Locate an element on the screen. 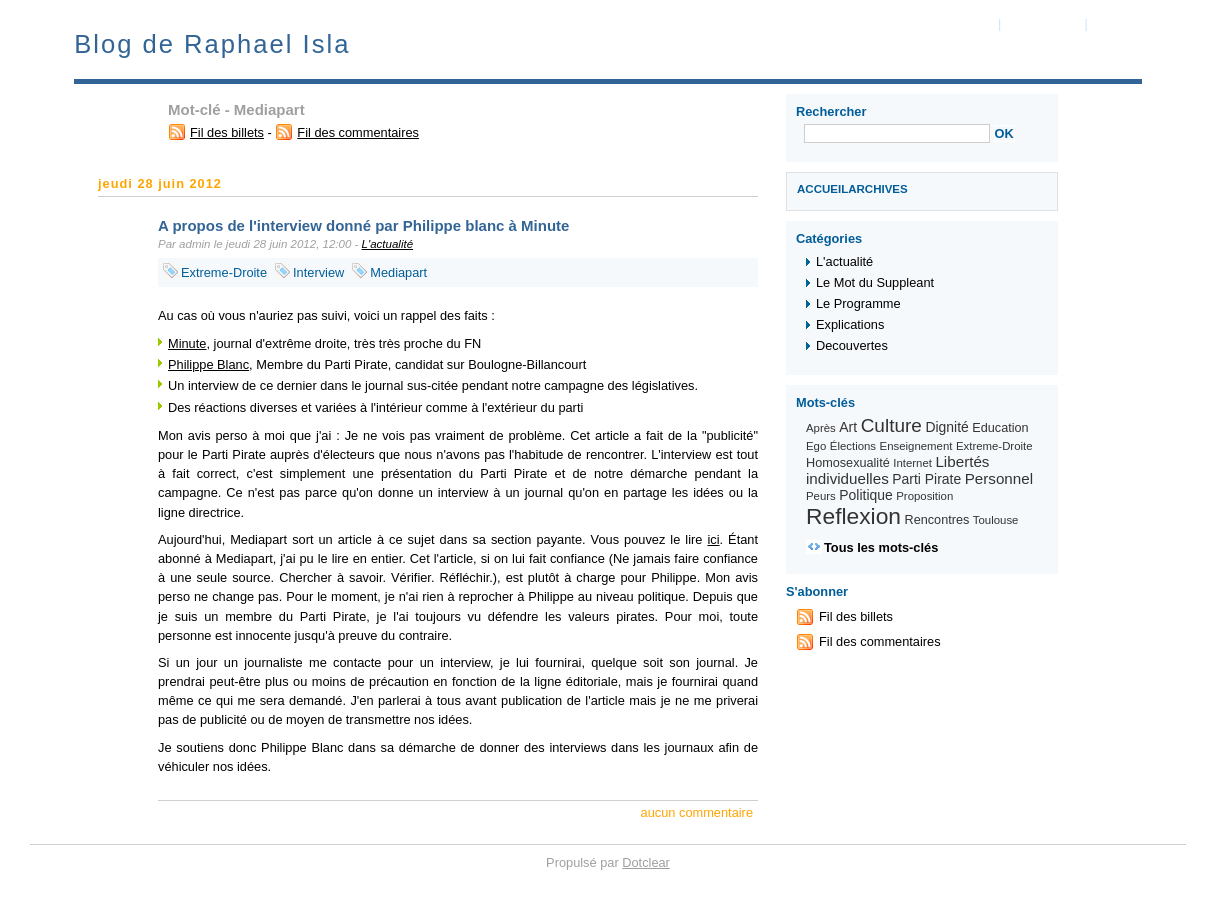 The image size is (1216, 900). Extreme-Droite is located at coordinates (224, 272).